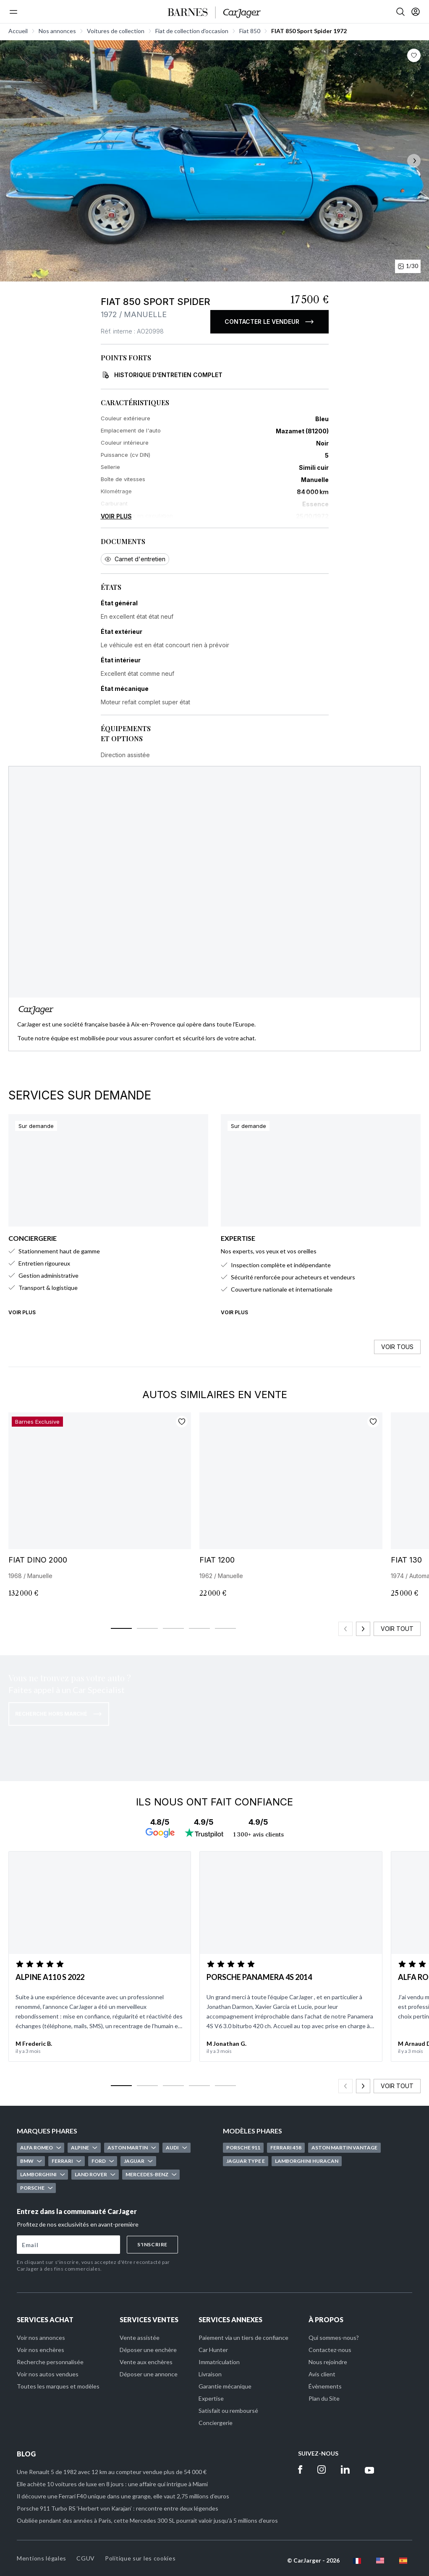  What do you see at coordinates (149, 2374) in the screenshot?
I see `Déposer une annonce` at bounding box center [149, 2374].